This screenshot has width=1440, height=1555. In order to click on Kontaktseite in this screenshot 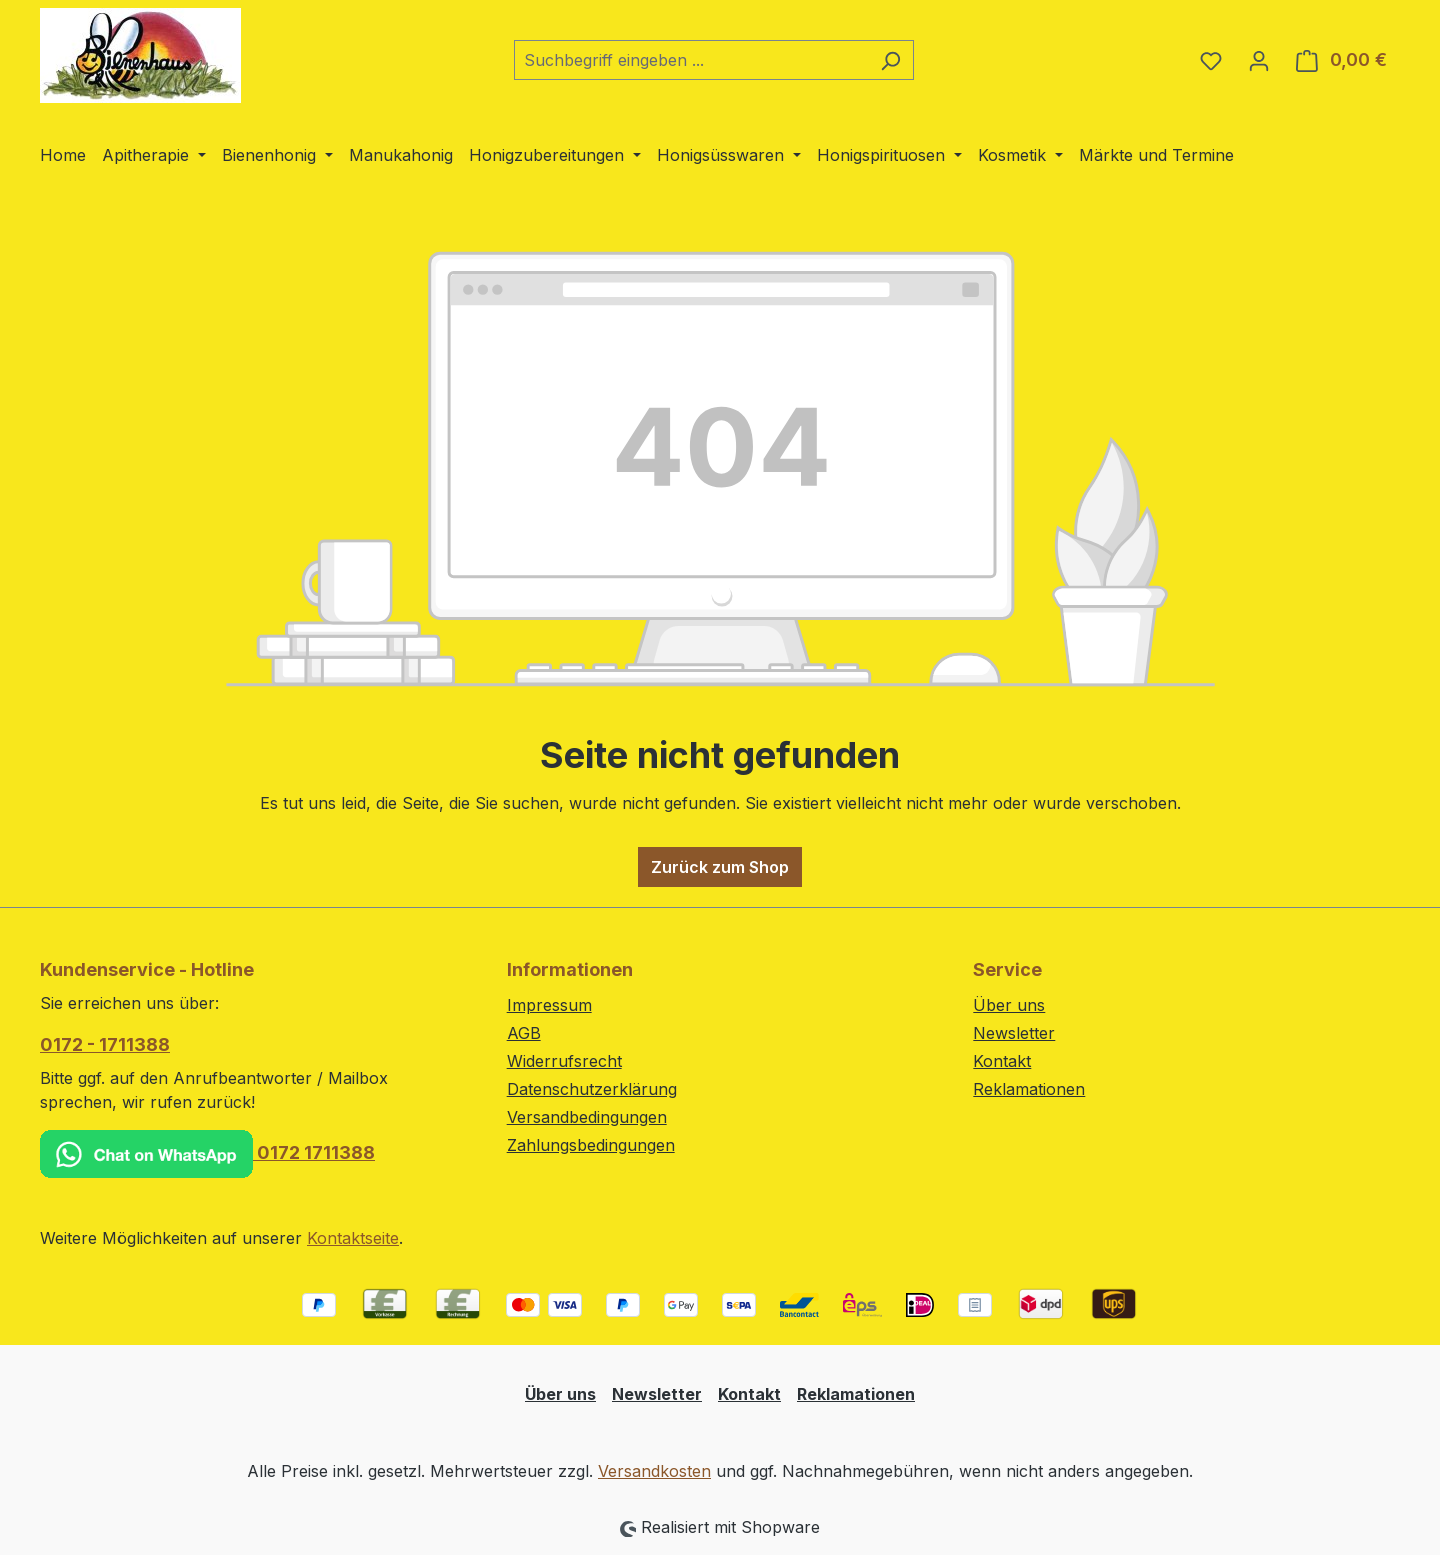, I will do `click(353, 1238)`.